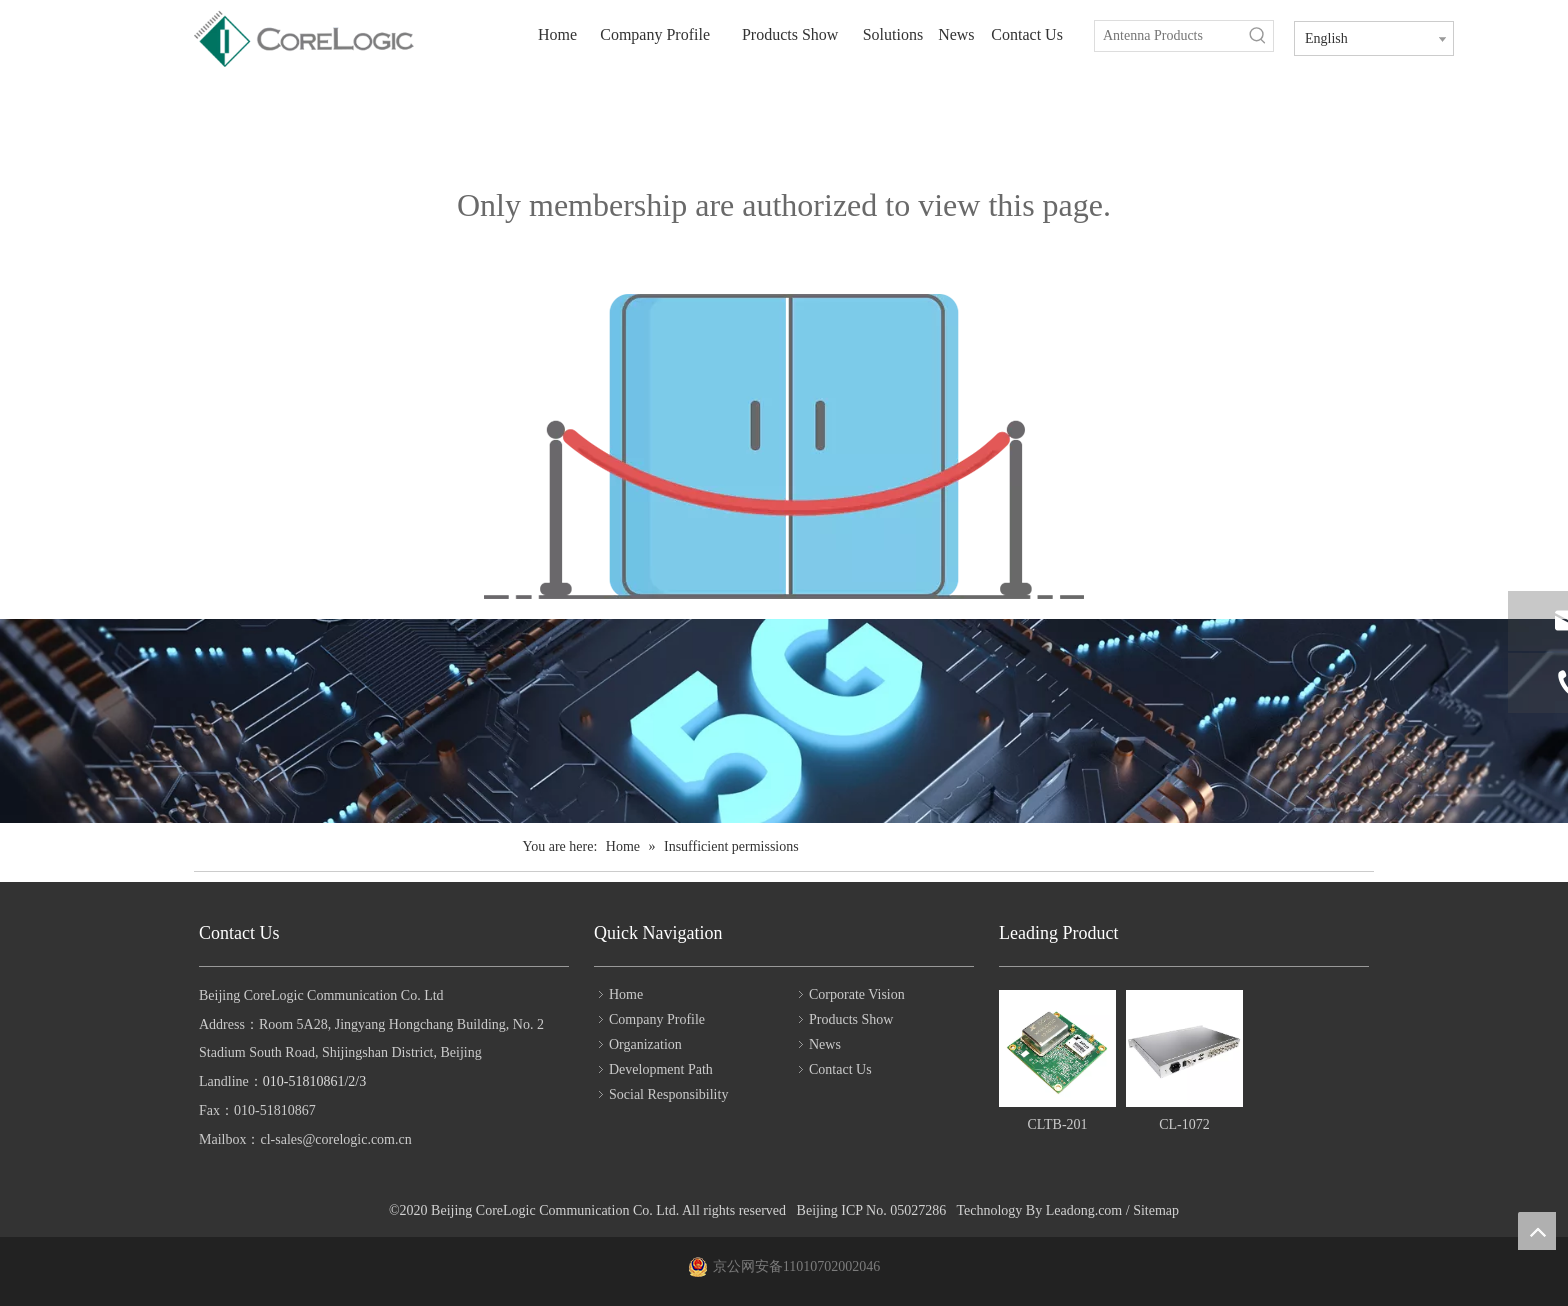 The width and height of the screenshot is (1568, 1306). I want to click on [Hot Keywords:], so click(1258, 36).